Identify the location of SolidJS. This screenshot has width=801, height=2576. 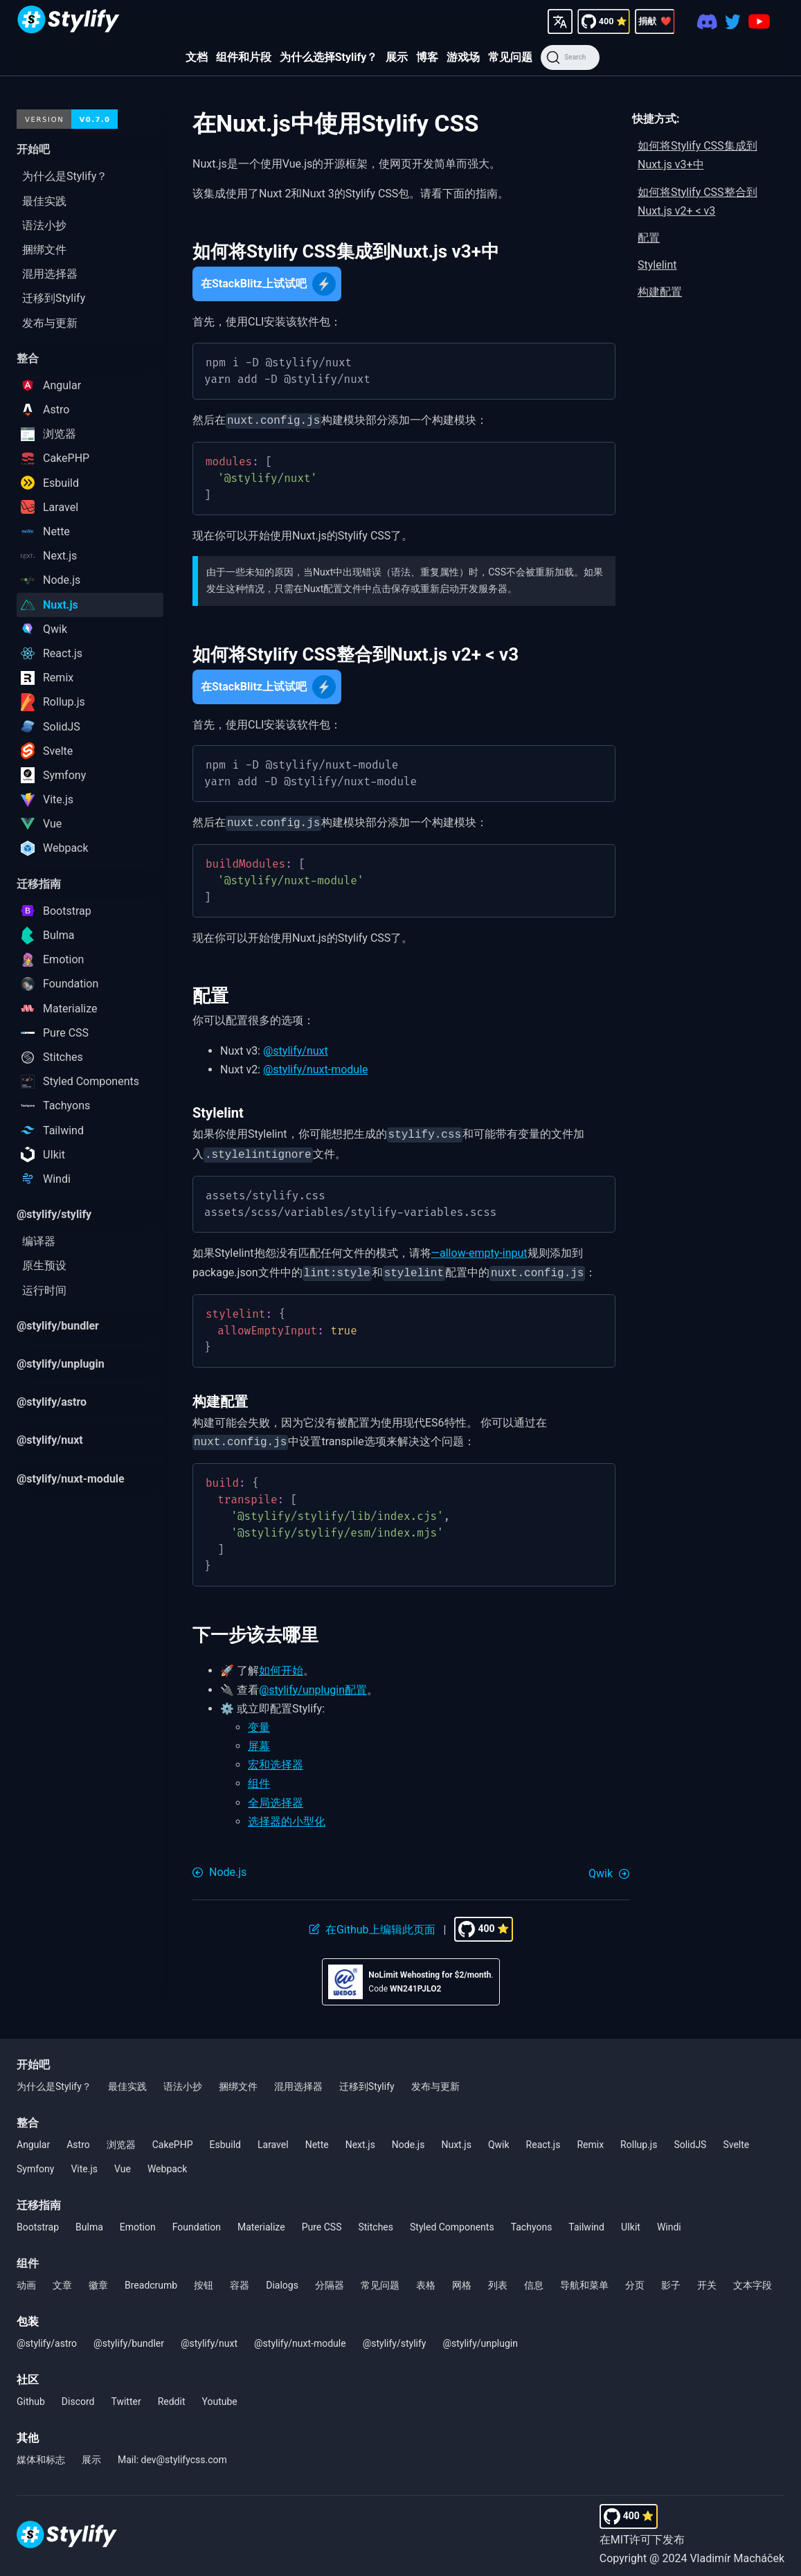
(690, 2136).